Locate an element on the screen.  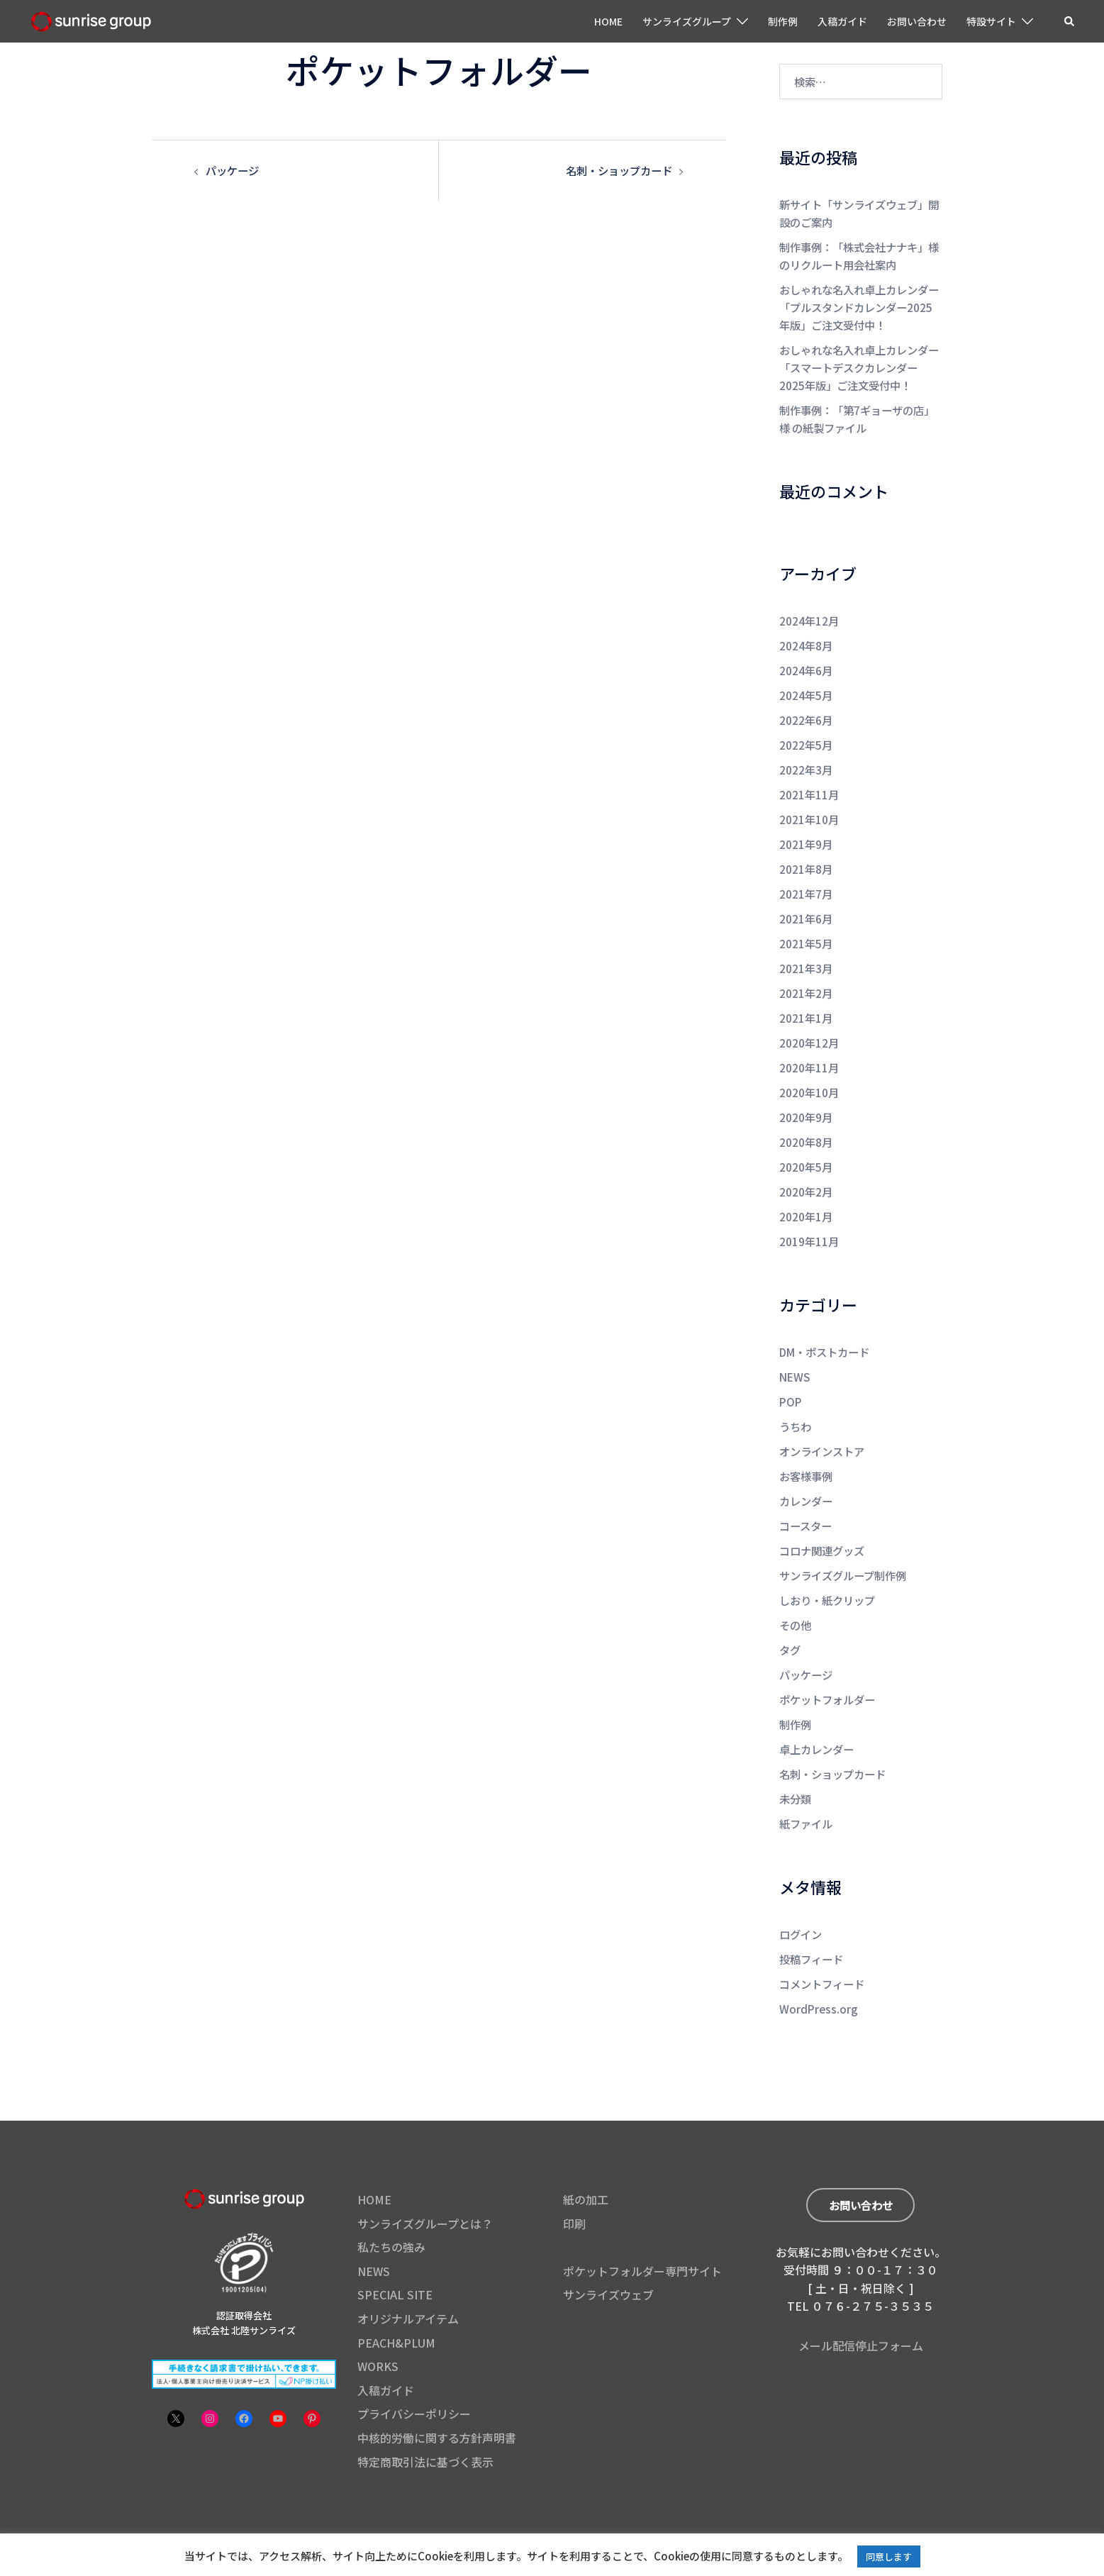
2020年10月 is located at coordinates (809, 1069).